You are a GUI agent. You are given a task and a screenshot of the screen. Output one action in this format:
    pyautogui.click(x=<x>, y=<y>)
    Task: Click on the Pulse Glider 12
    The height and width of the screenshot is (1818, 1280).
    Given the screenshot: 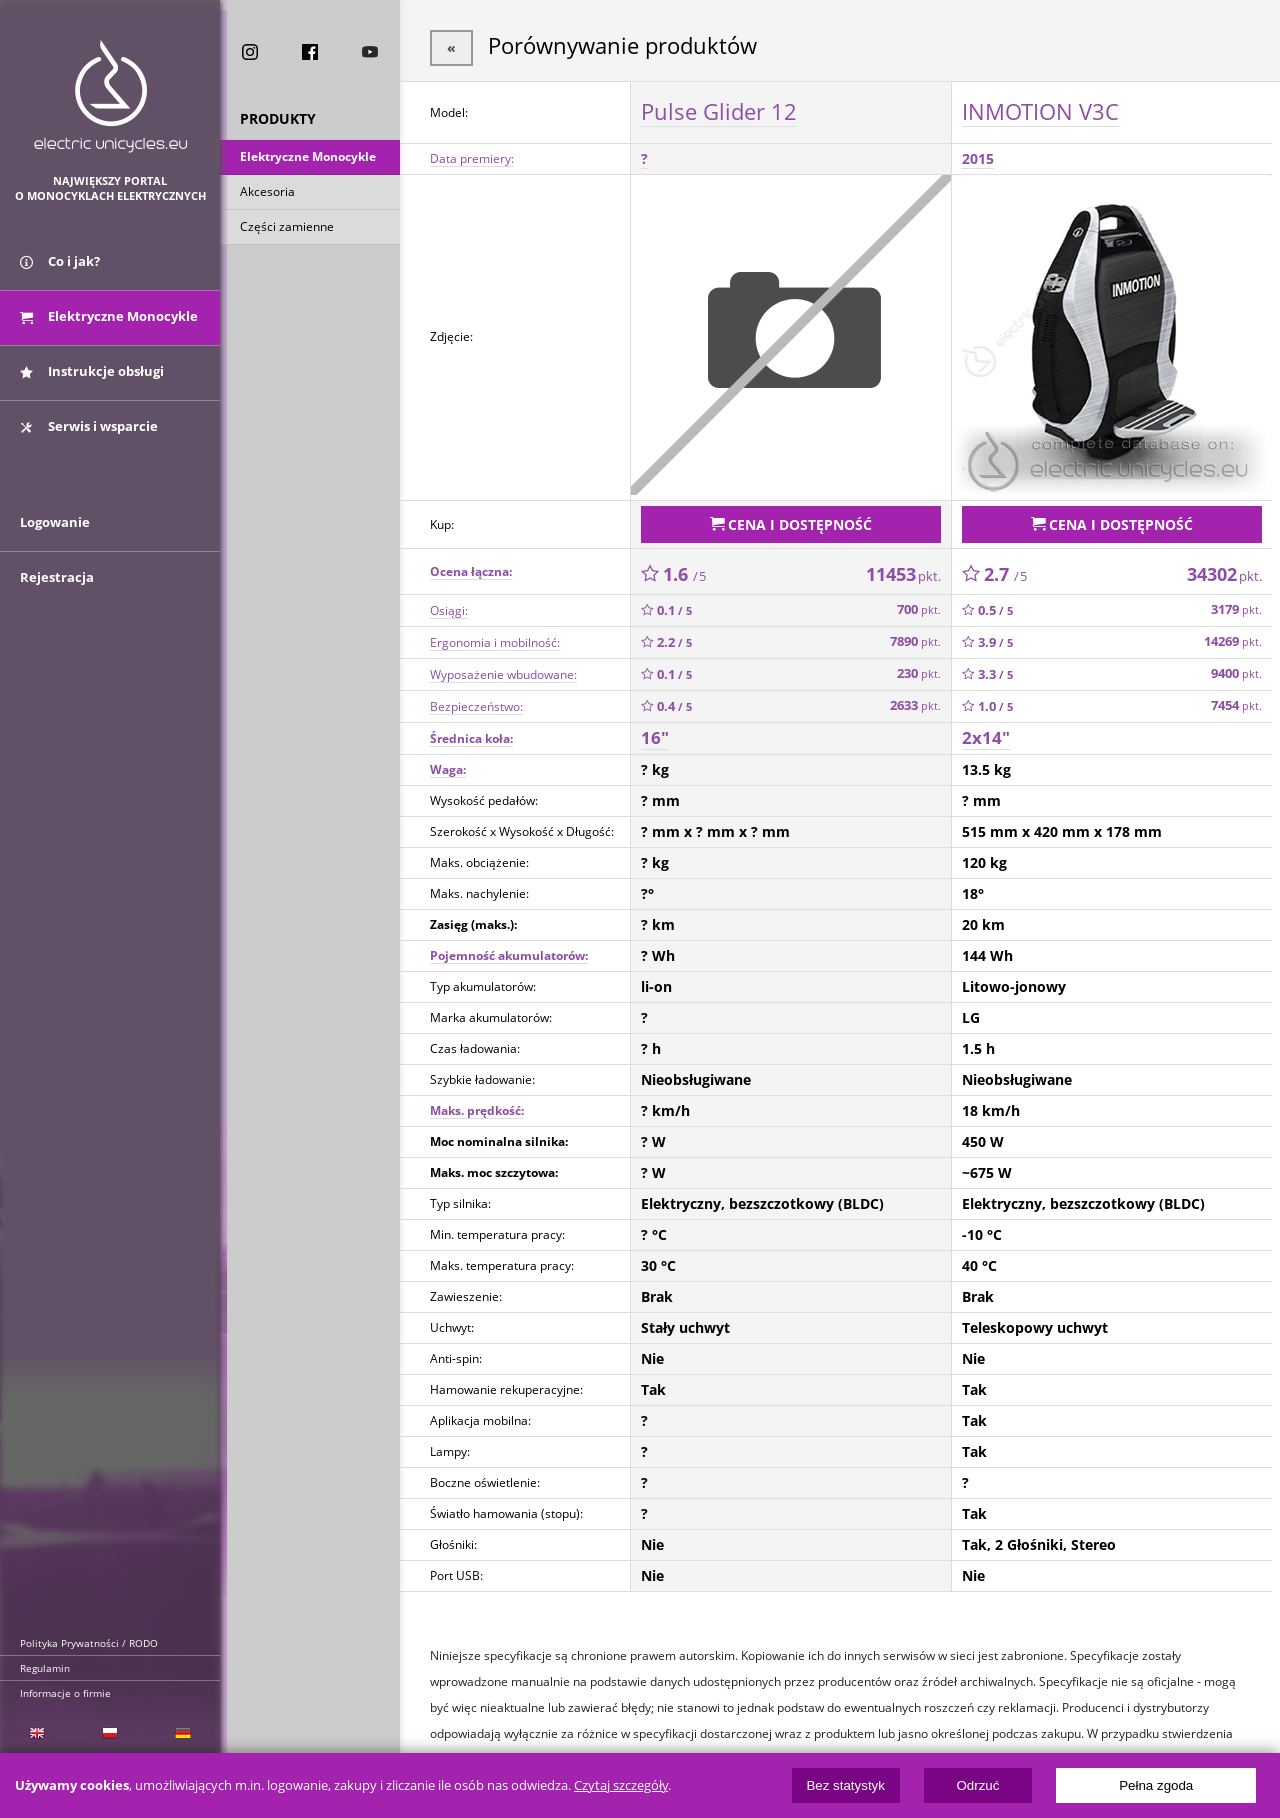 What is the action you would take?
    pyautogui.click(x=719, y=109)
    